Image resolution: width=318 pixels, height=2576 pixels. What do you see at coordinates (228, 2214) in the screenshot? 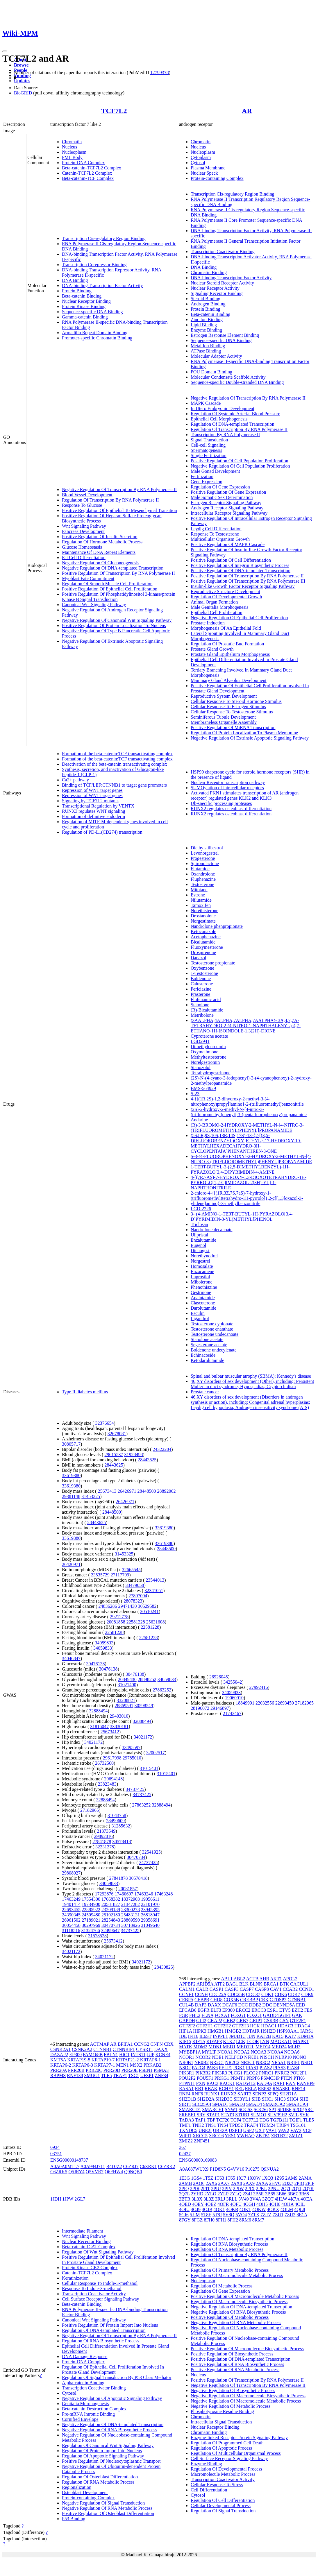
I see `5V8Q` at bounding box center [228, 2214].